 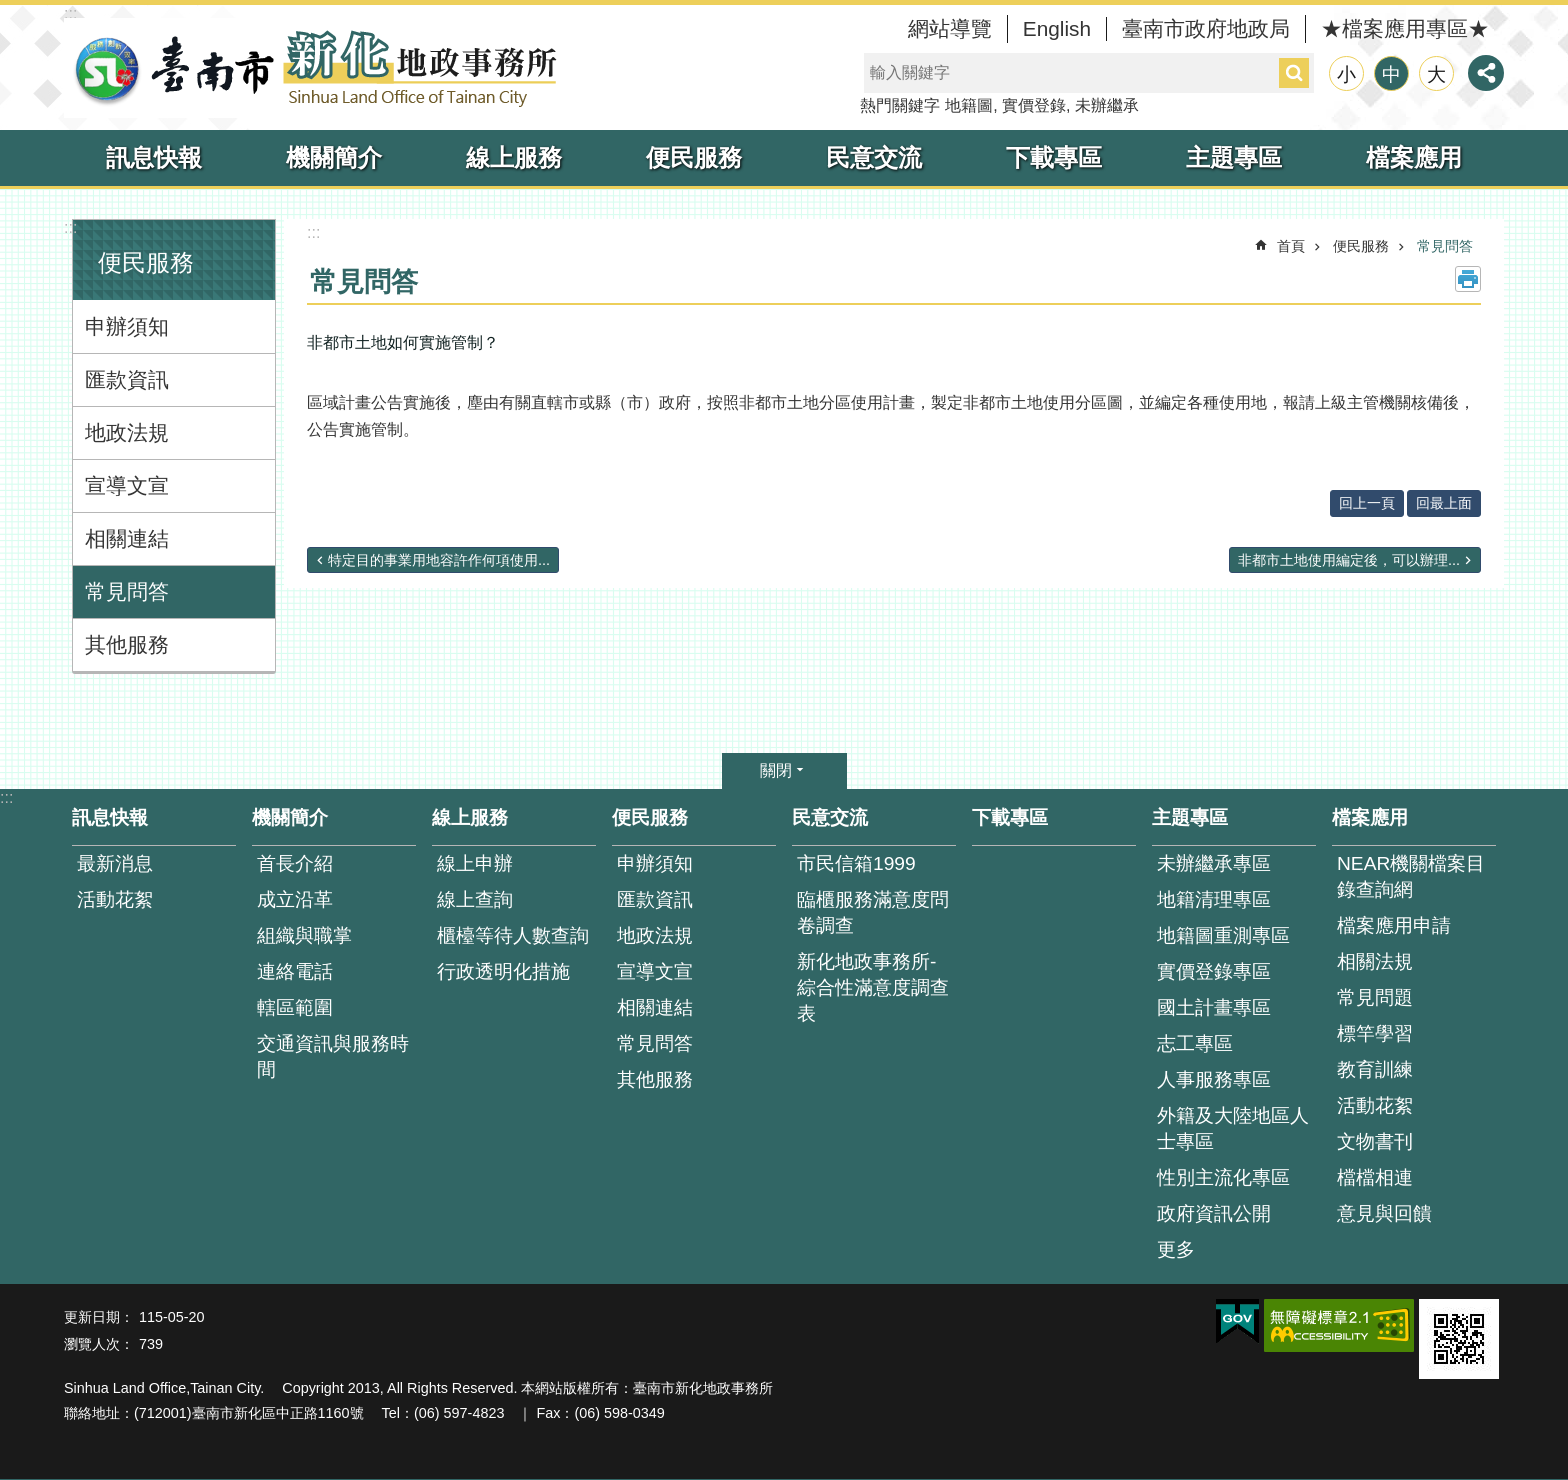 I want to click on 新化地政事務所-綜合性滿意度調查表, so click(x=873, y=987).